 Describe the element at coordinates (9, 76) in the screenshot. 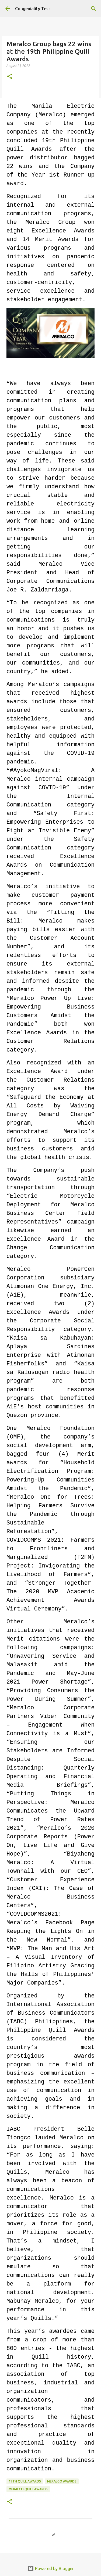

I see `[button]` at that location.